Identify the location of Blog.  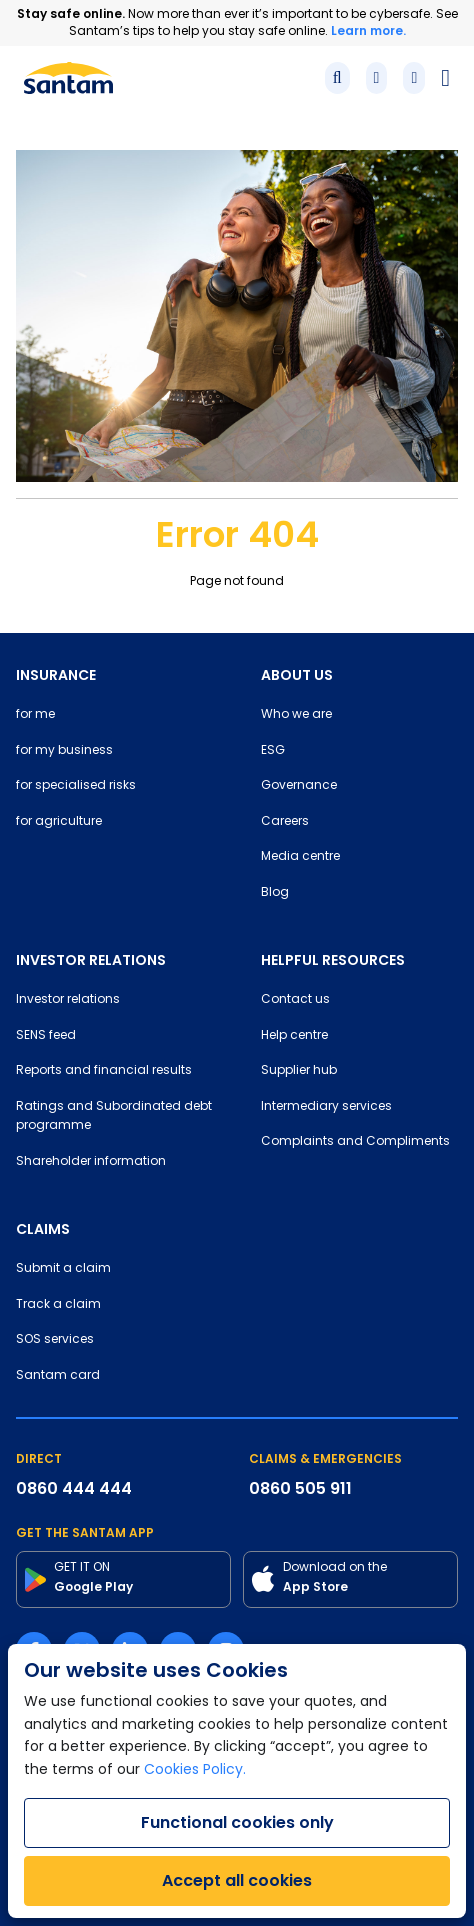
(275, 893).